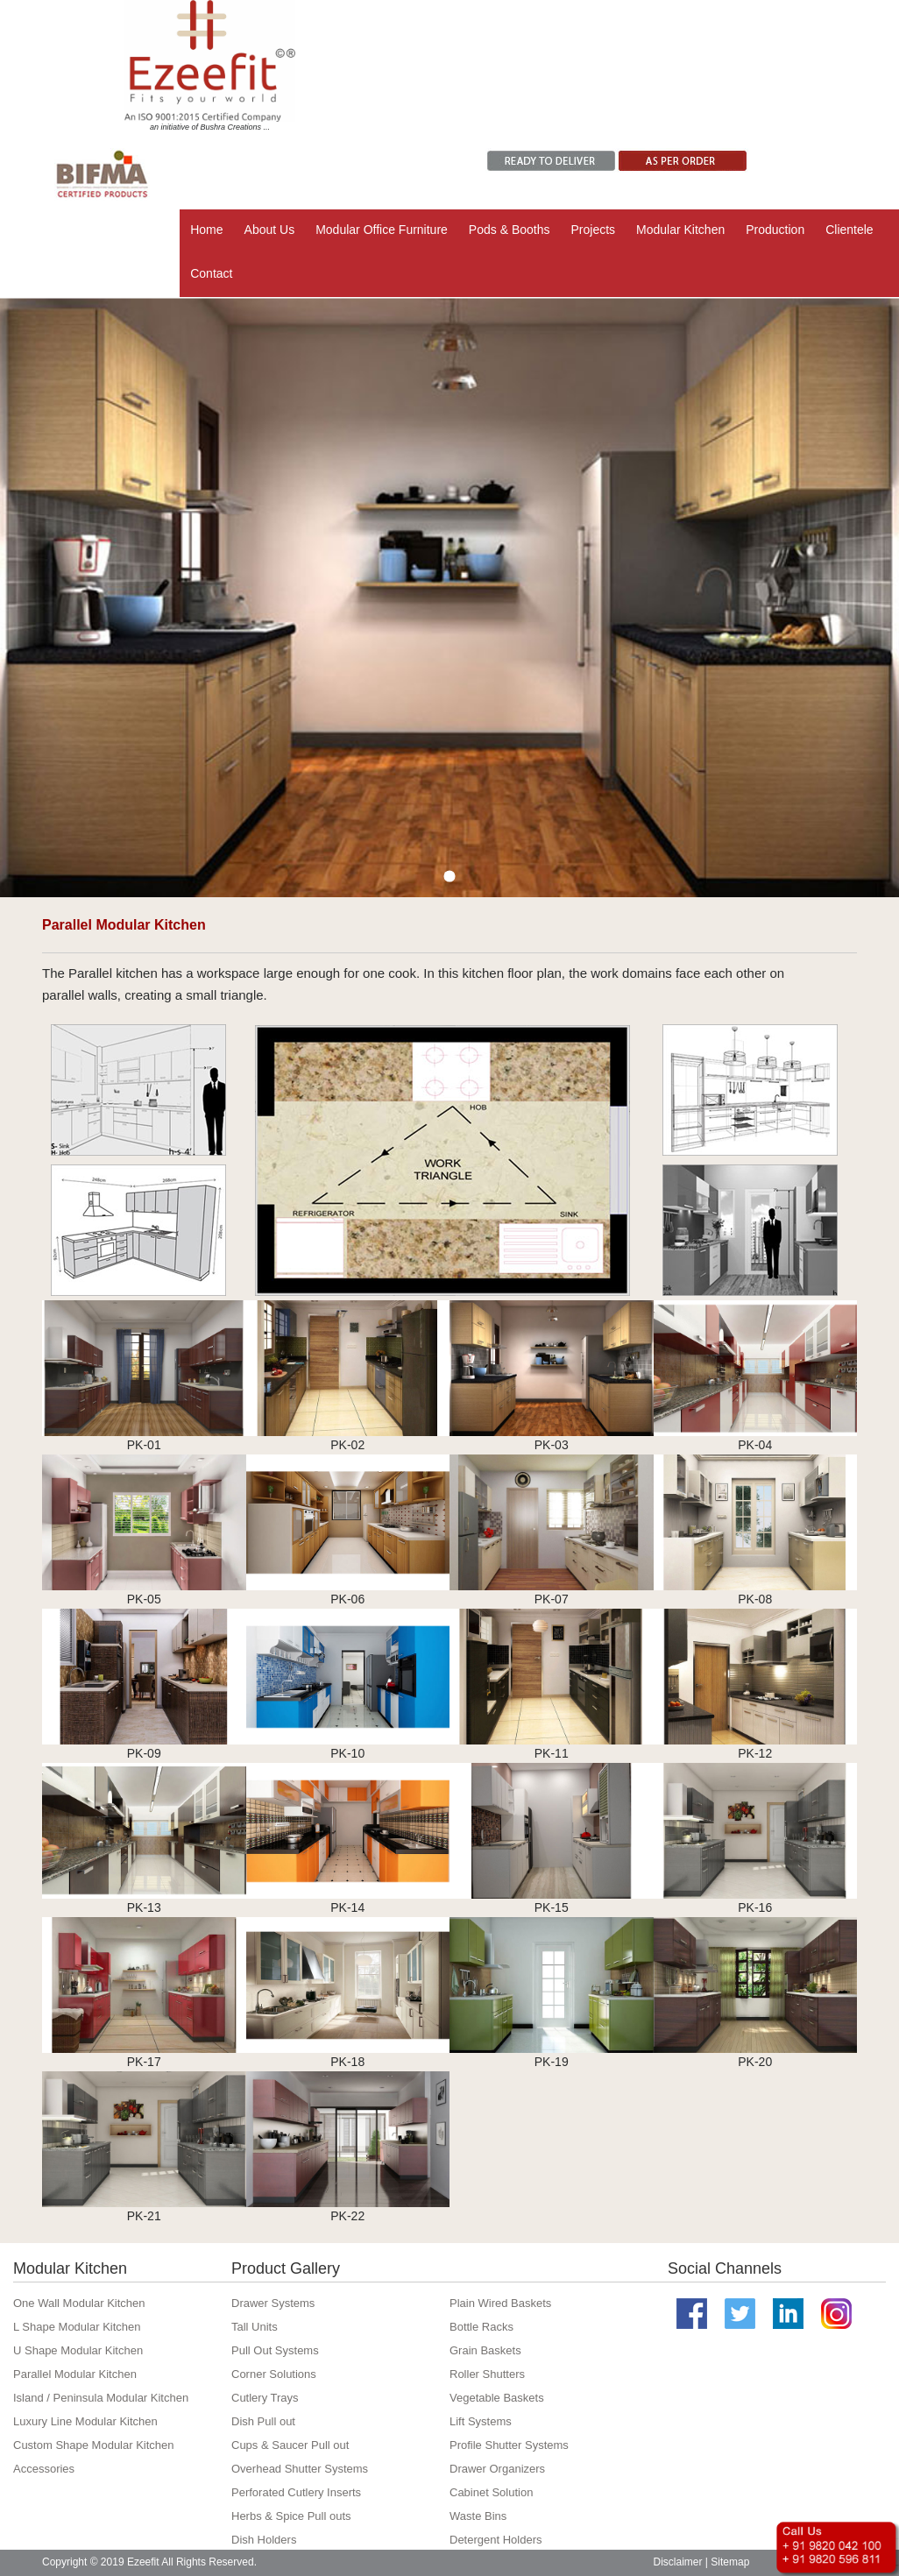  Describe the element at coordinates (211, 273) in the screenshot. I see `Contact` at that location.